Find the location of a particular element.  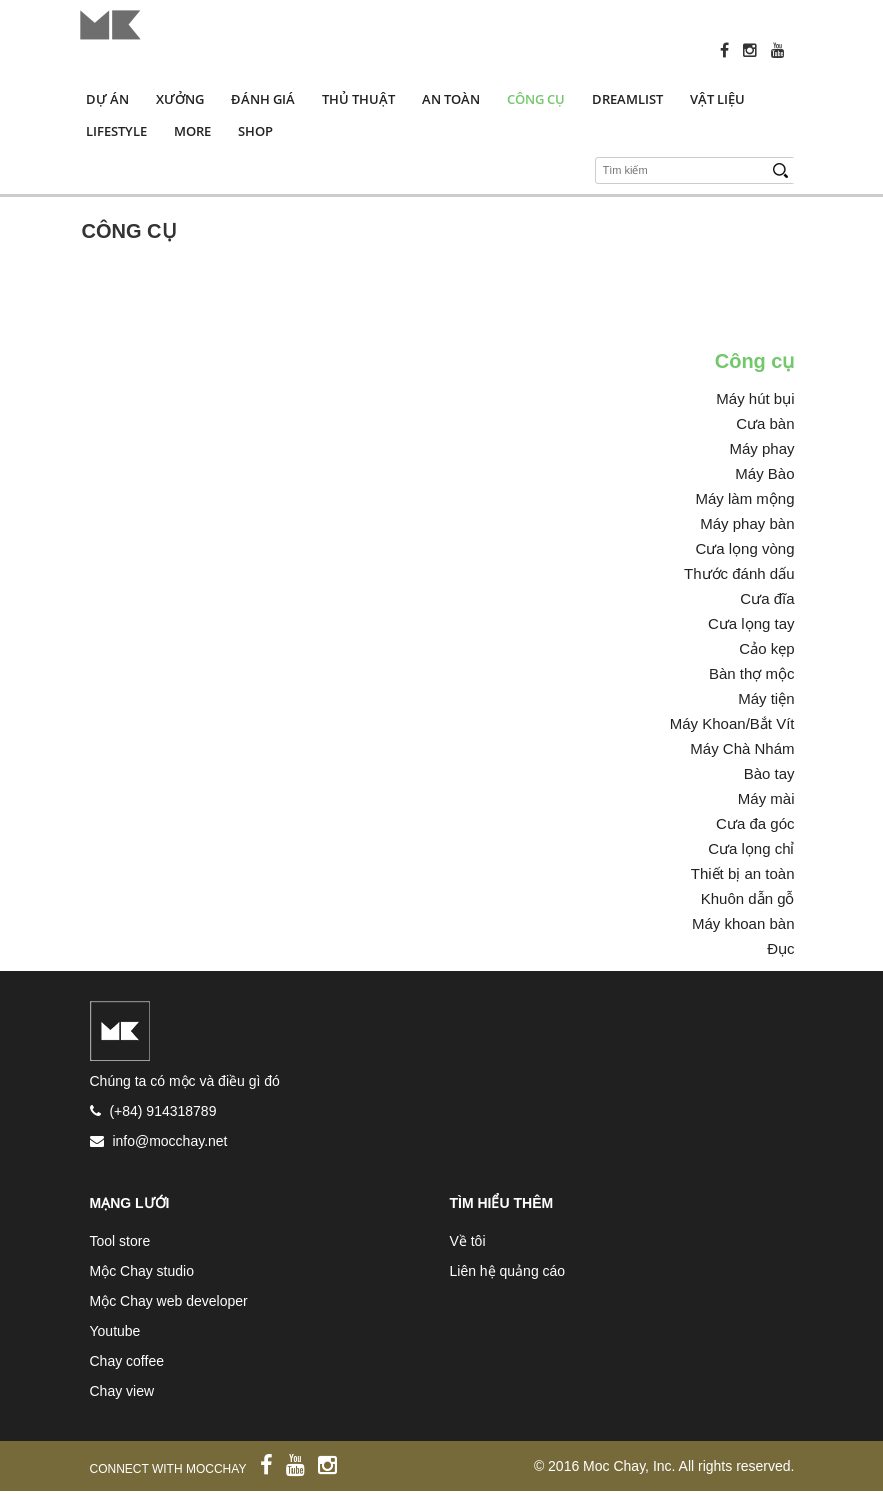

Cảo kẹp is located at coordinates (766, 648).